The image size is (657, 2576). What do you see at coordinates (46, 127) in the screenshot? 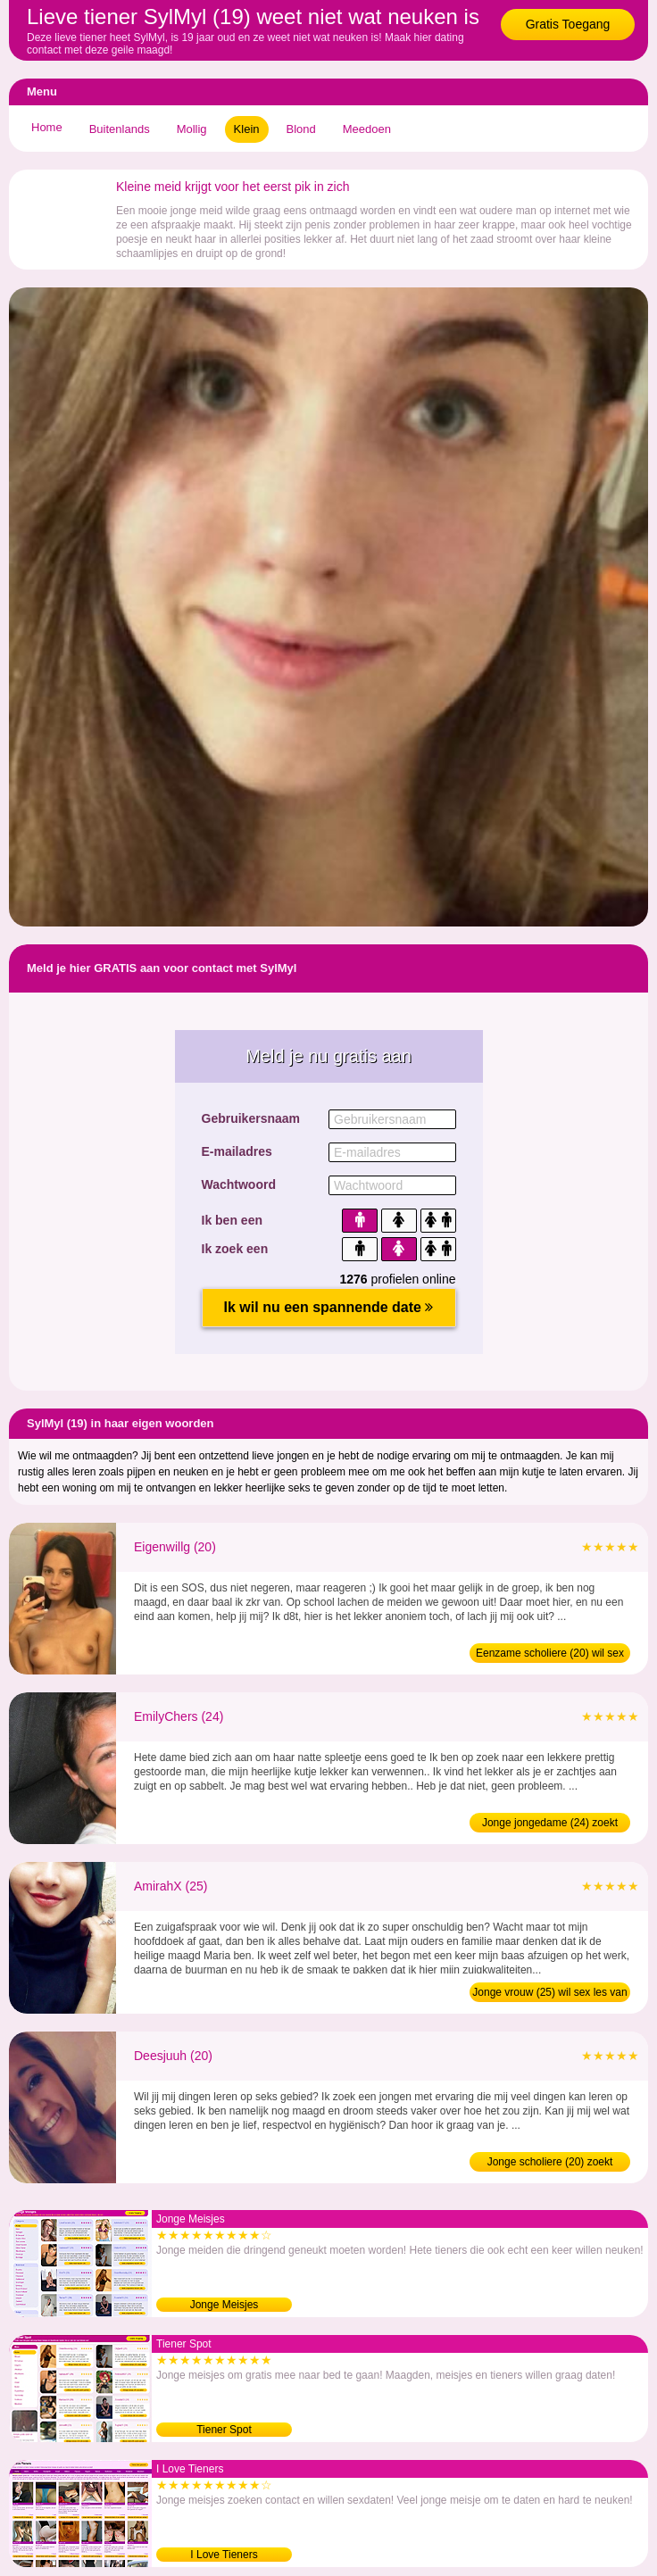
I see `Home` at bounding box center [46, 127].